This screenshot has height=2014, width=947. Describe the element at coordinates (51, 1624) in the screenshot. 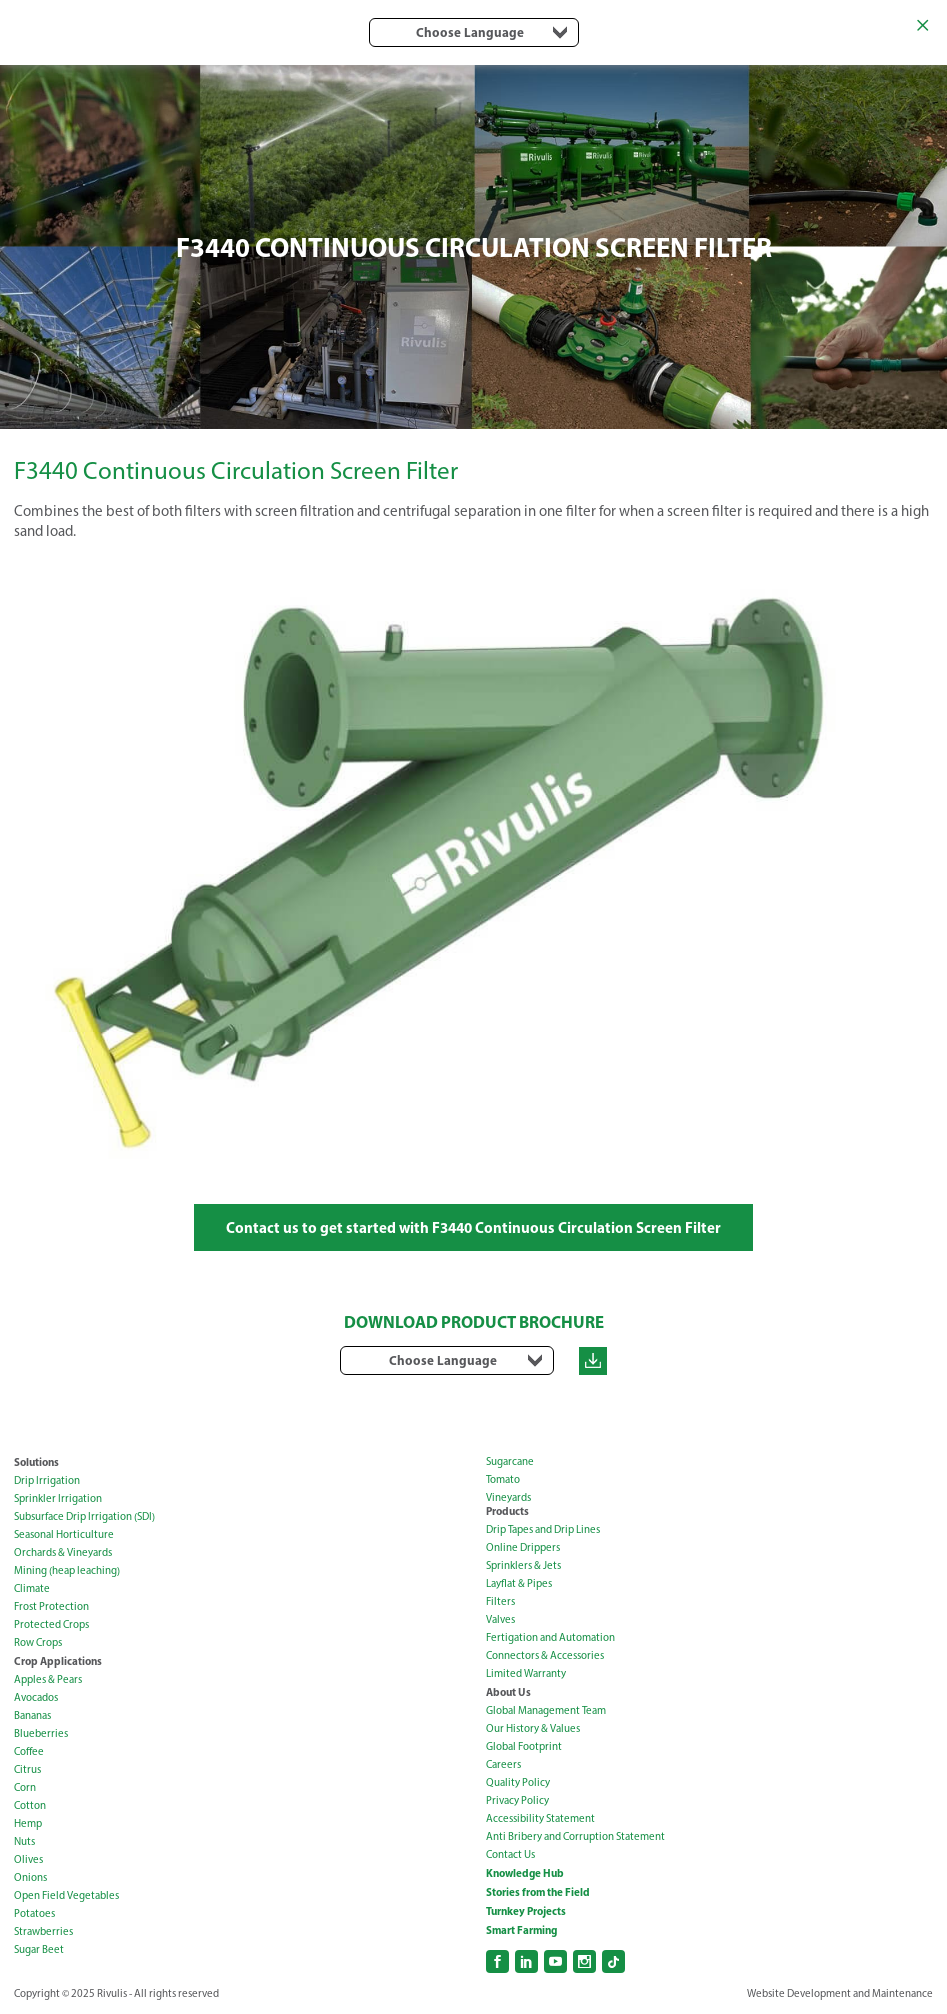

I see `Protected Crops` at that location.